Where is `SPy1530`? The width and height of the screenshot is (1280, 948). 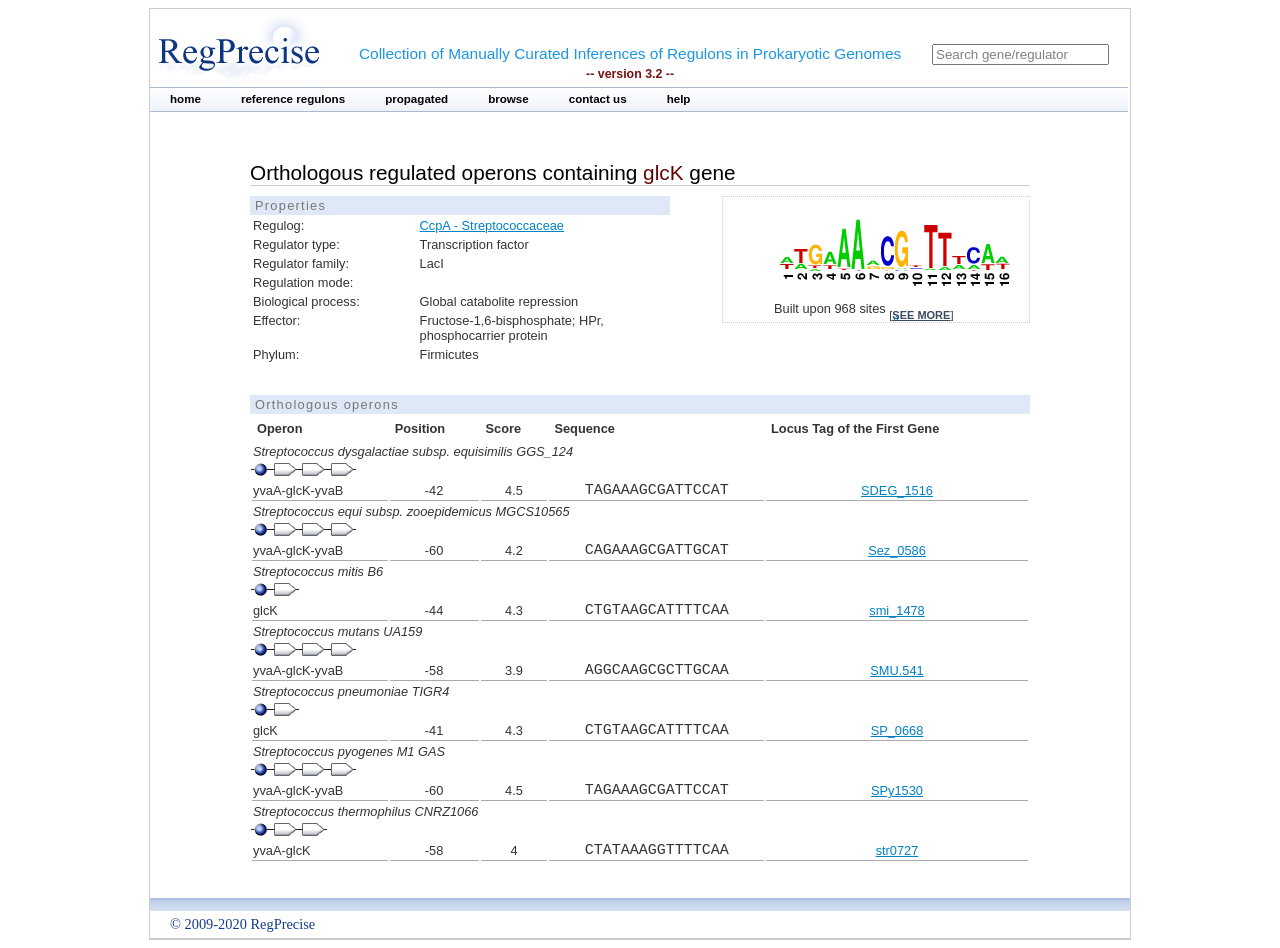 SPy1530 is located at coordinates (897, 790).